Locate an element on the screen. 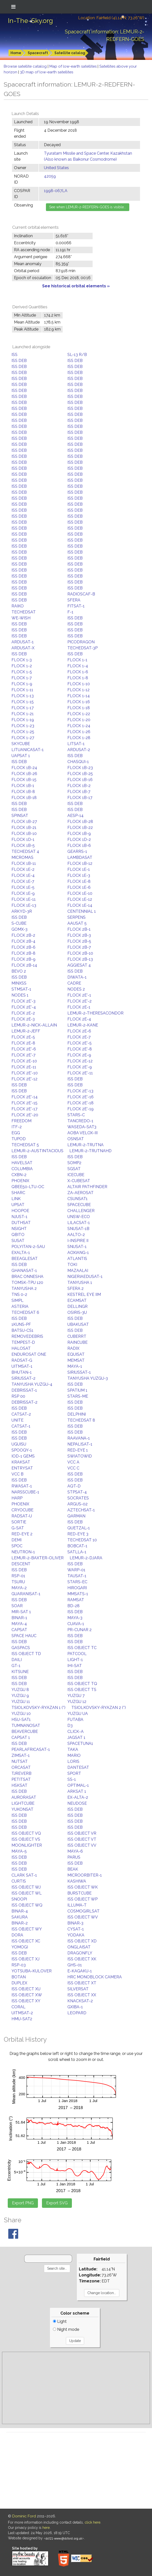 Image resolution: width=152 pixels, height=2576 pixels. TJREVERB is located at coordinates (21, 1773).